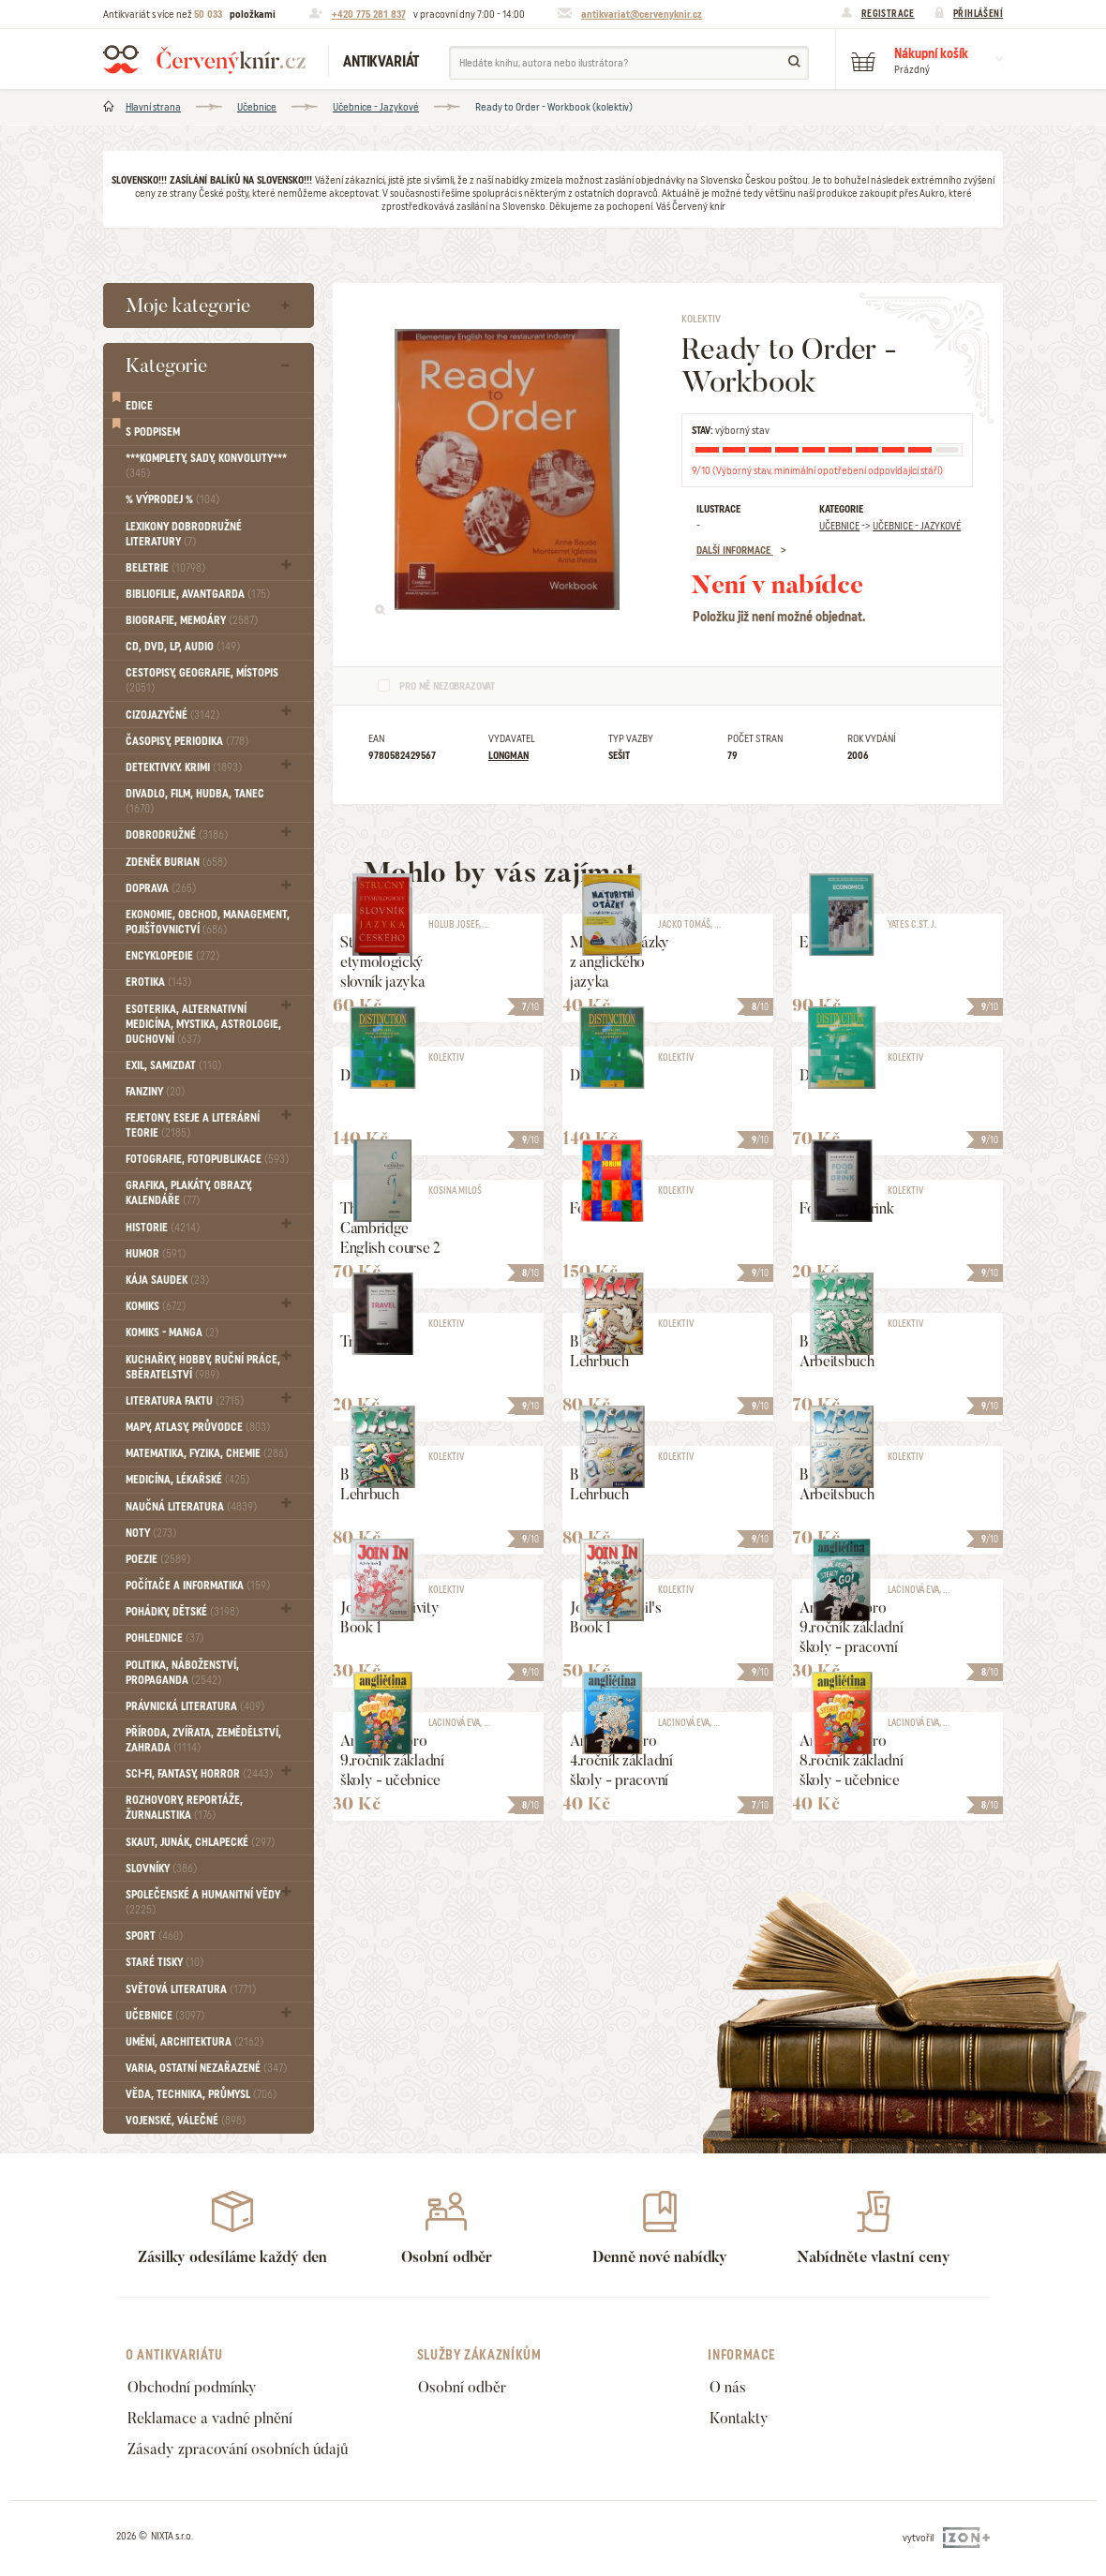 The width and height of the screenshot is (1106, 2576). Describe the element at coordinates (165, 567) in the screenshot. I see `Beletrie` at that location.